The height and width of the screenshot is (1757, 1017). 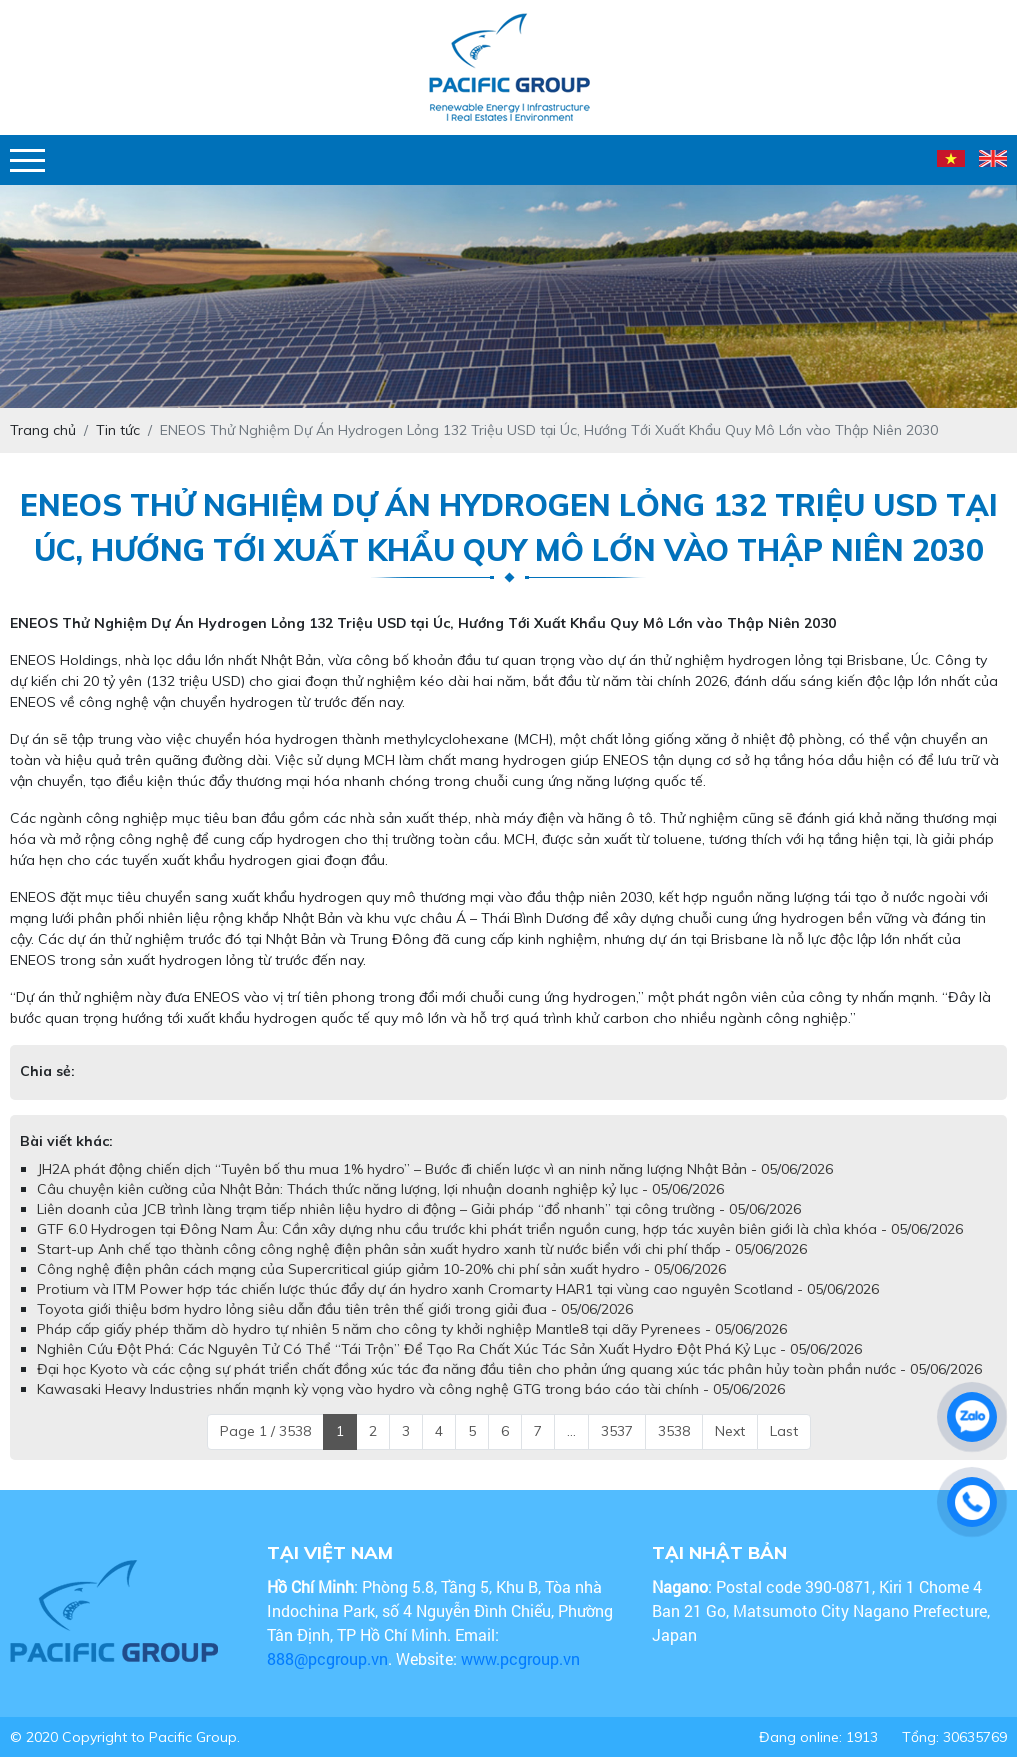 What do you see at coordinates (380, 1189) in the screenshot?
I see `Câu chuyện kiên cường của Nhật Bản: Thách thức năng lượng, lợi nhuận doanh nghiệp kỷ lục - 05/06/2026` at bounding box center [380, 1189].